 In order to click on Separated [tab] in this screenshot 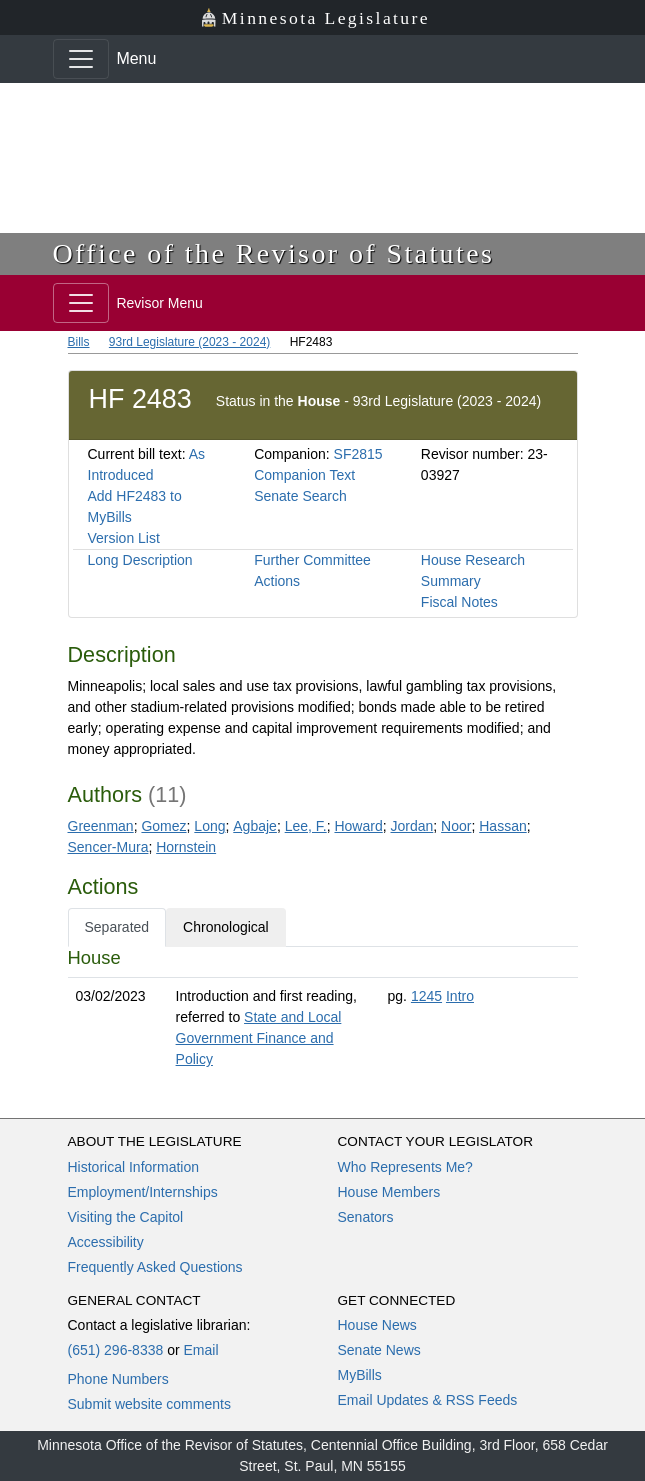, I will do `click(117, 927)`.